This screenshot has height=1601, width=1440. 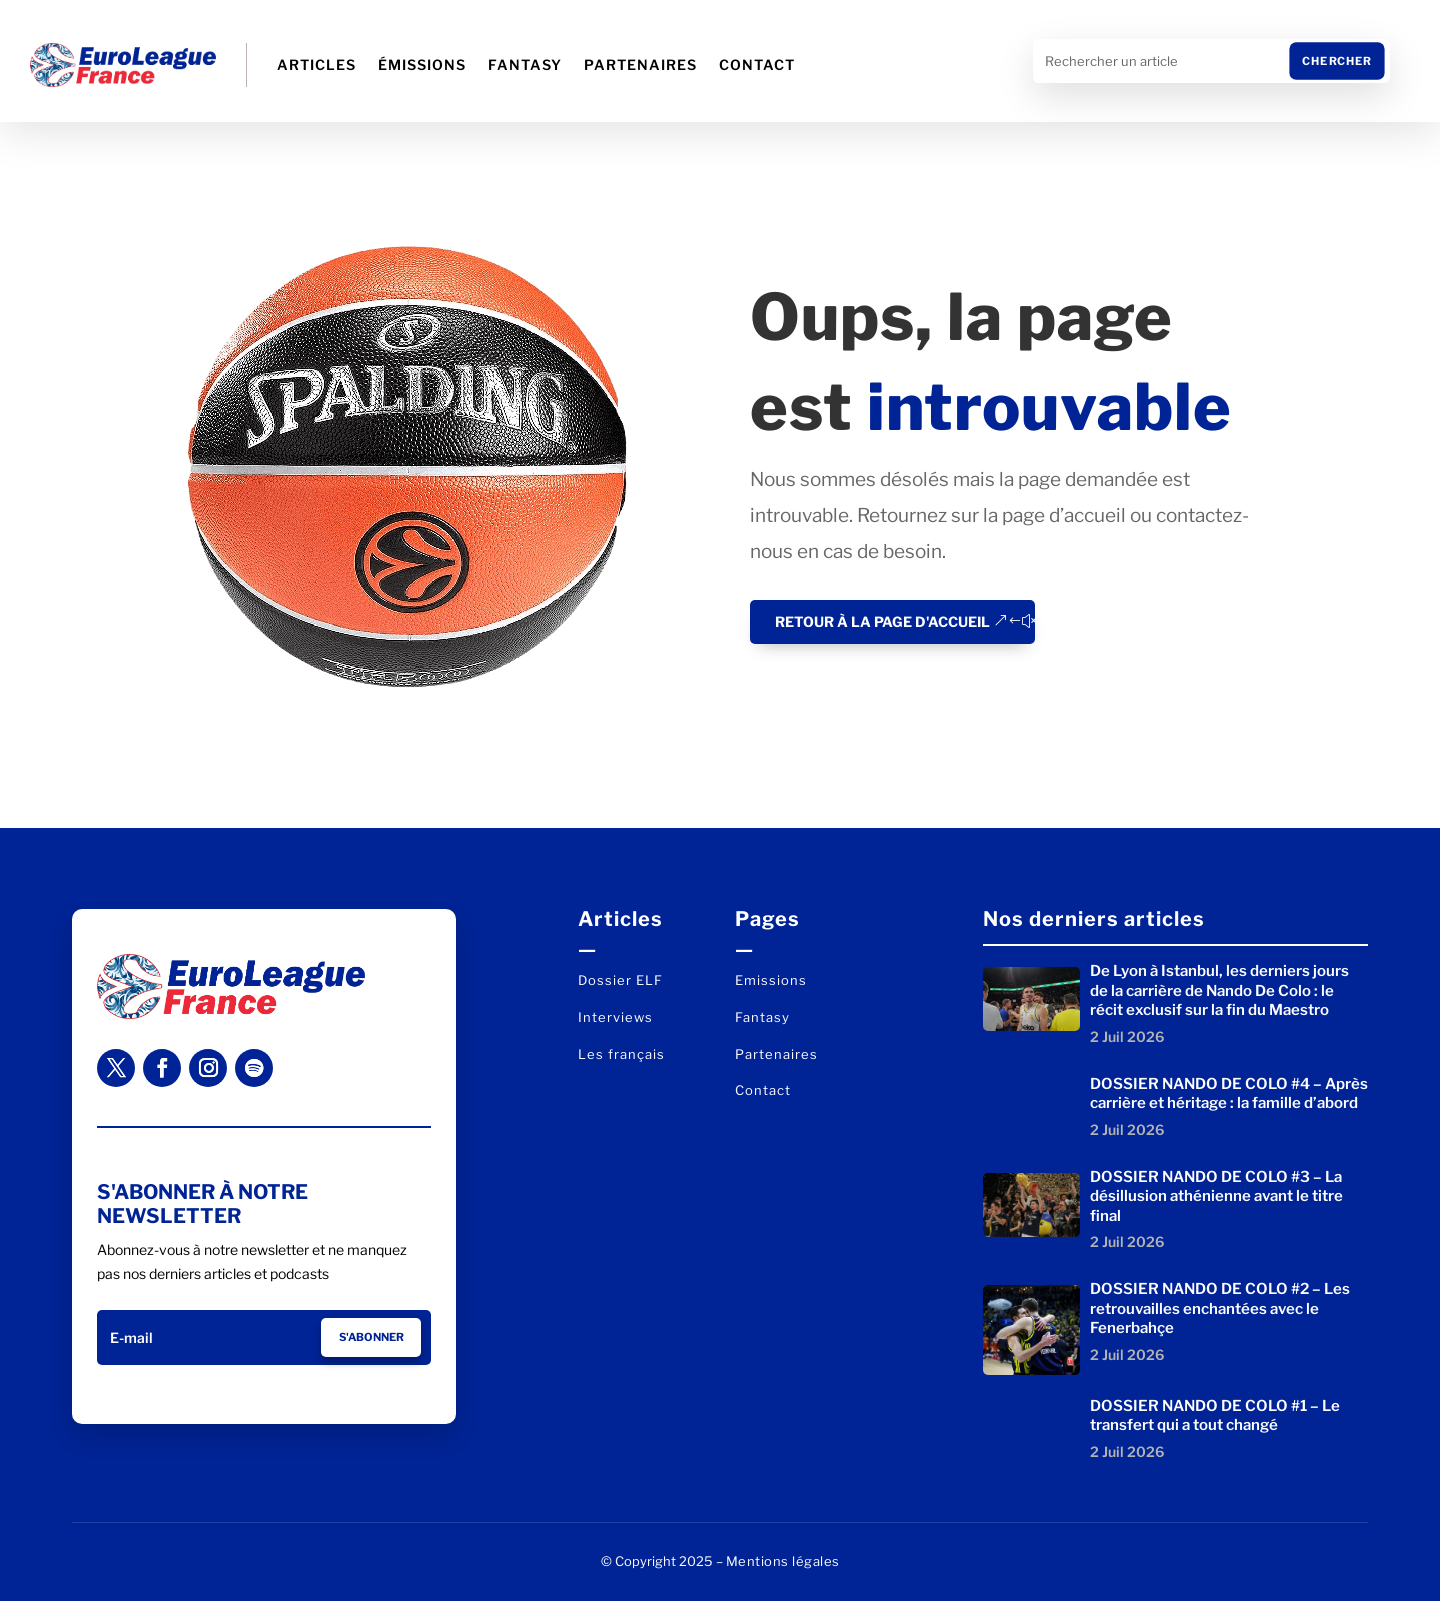 What do you see at coordinates (1216, 1196) in the screenshot?
I see `DOSSIER NANDO DE COLO #3 – La désillusion athénienne avant le titre final` at bounding box center [1216, 1196].